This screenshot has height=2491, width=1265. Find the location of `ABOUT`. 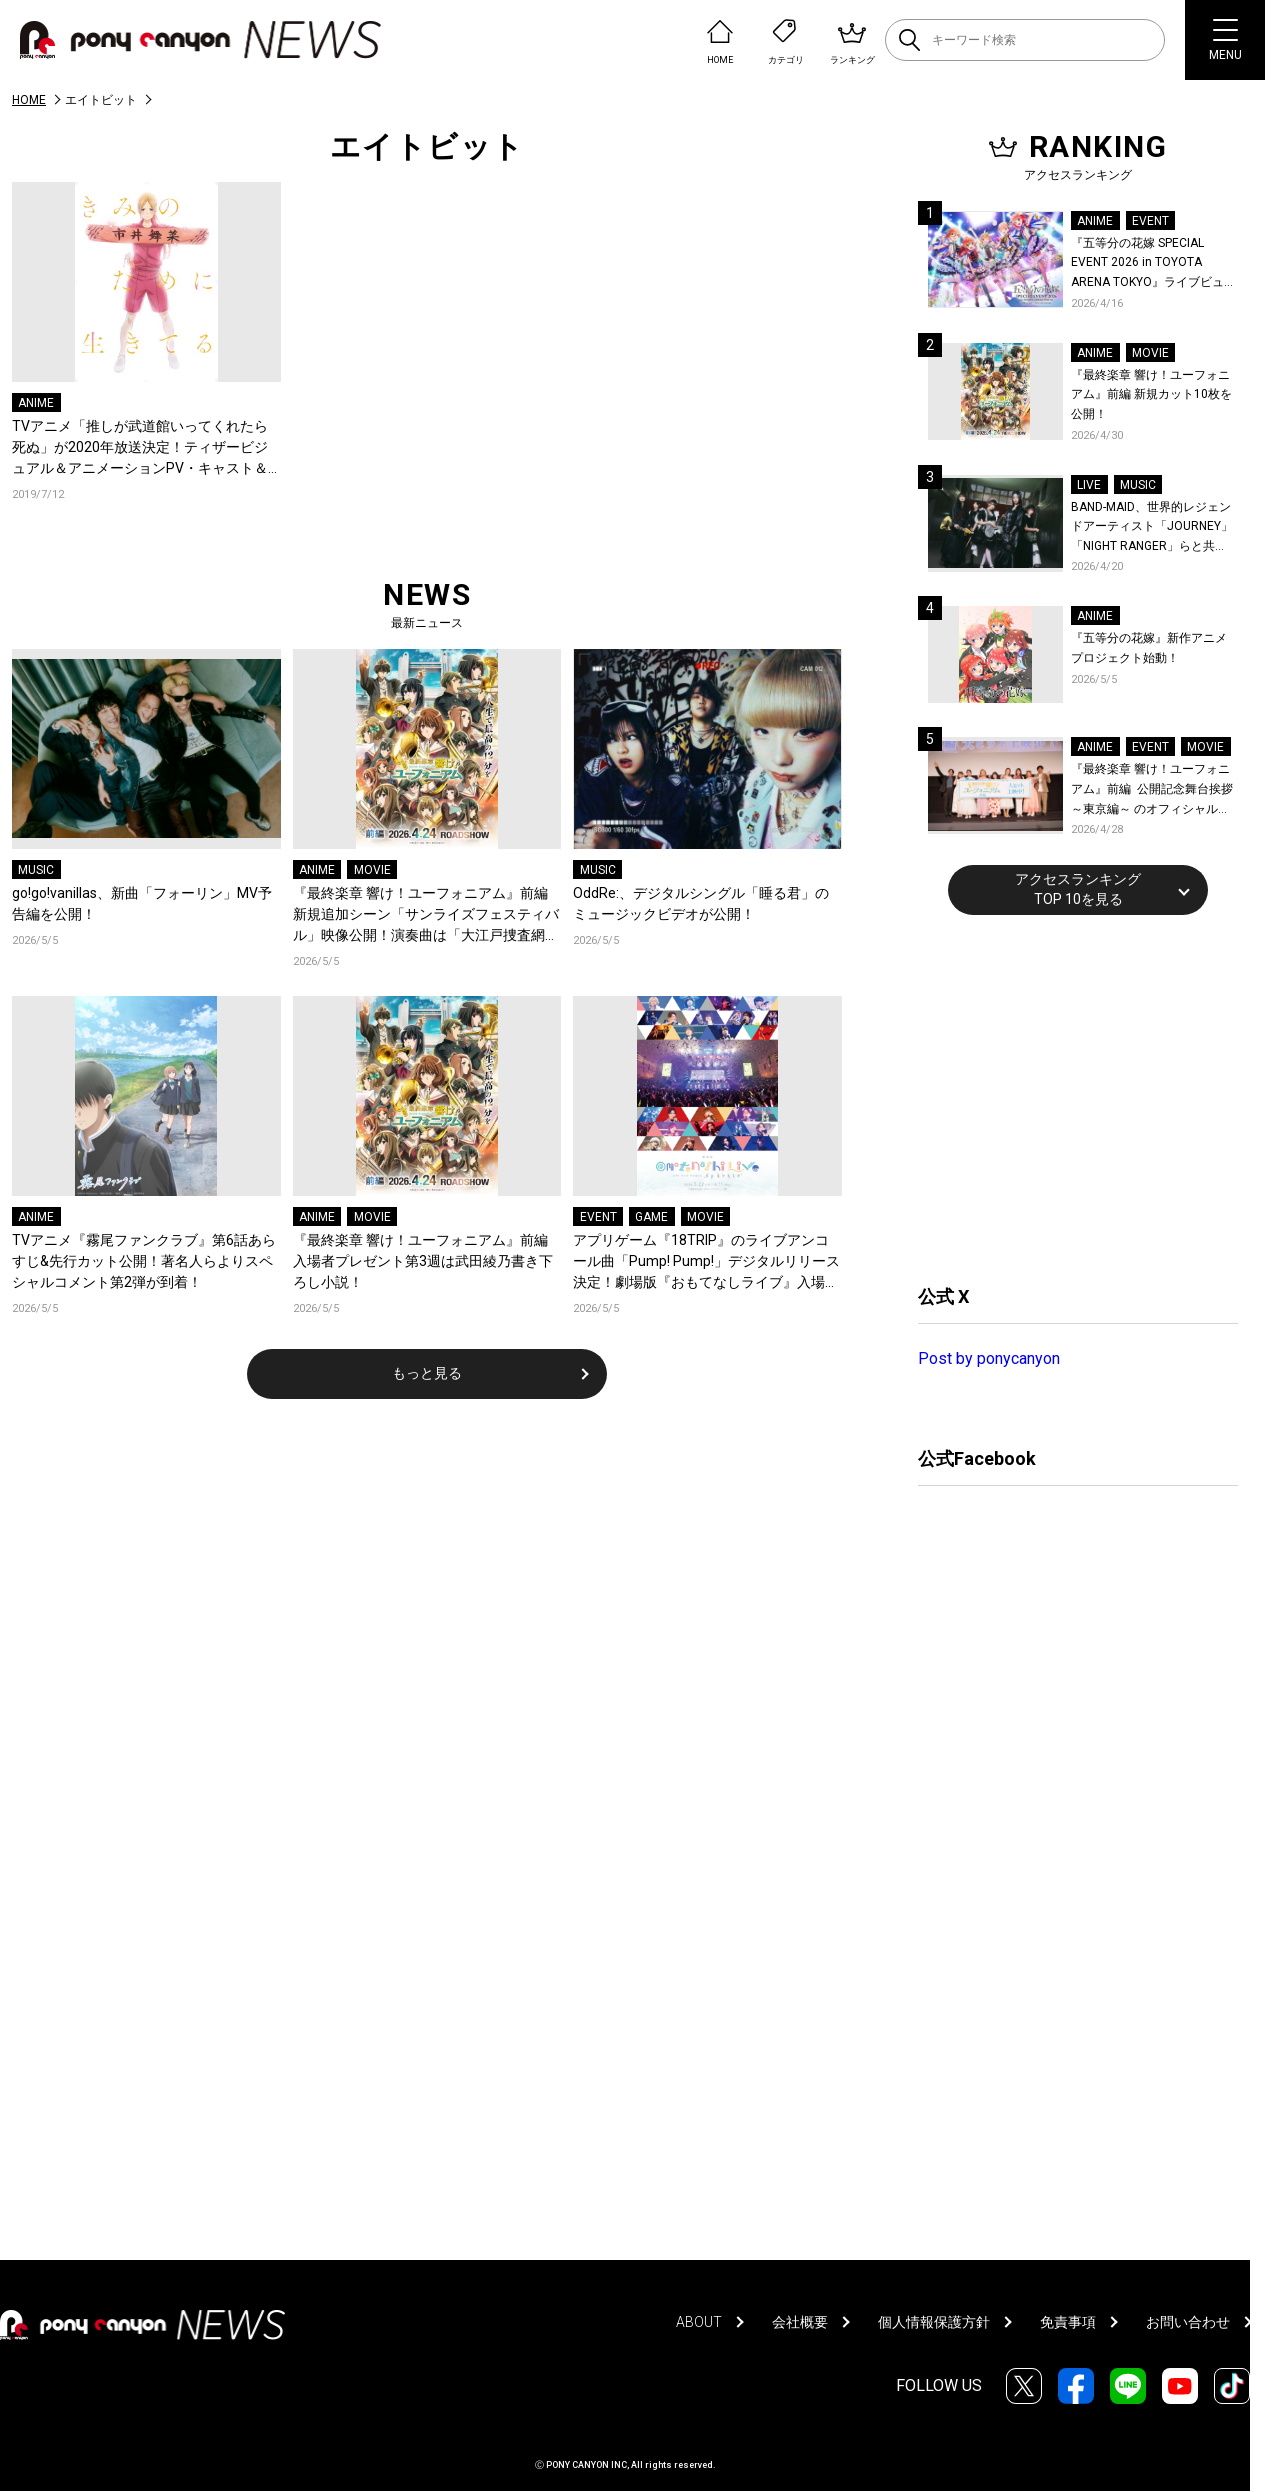

ABOUT is located at coordinates (699, 2322).